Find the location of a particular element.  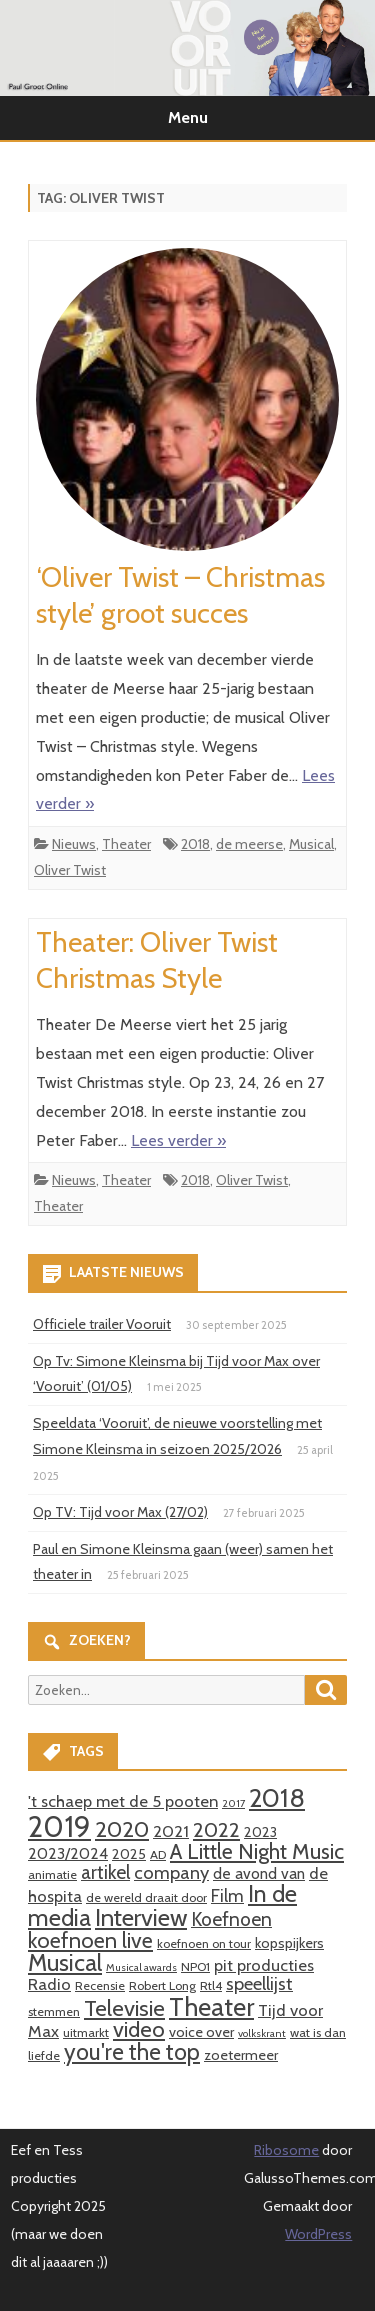

uitmarkt [uitmarkt (3 items)] is located at coordinates (86, 2032).